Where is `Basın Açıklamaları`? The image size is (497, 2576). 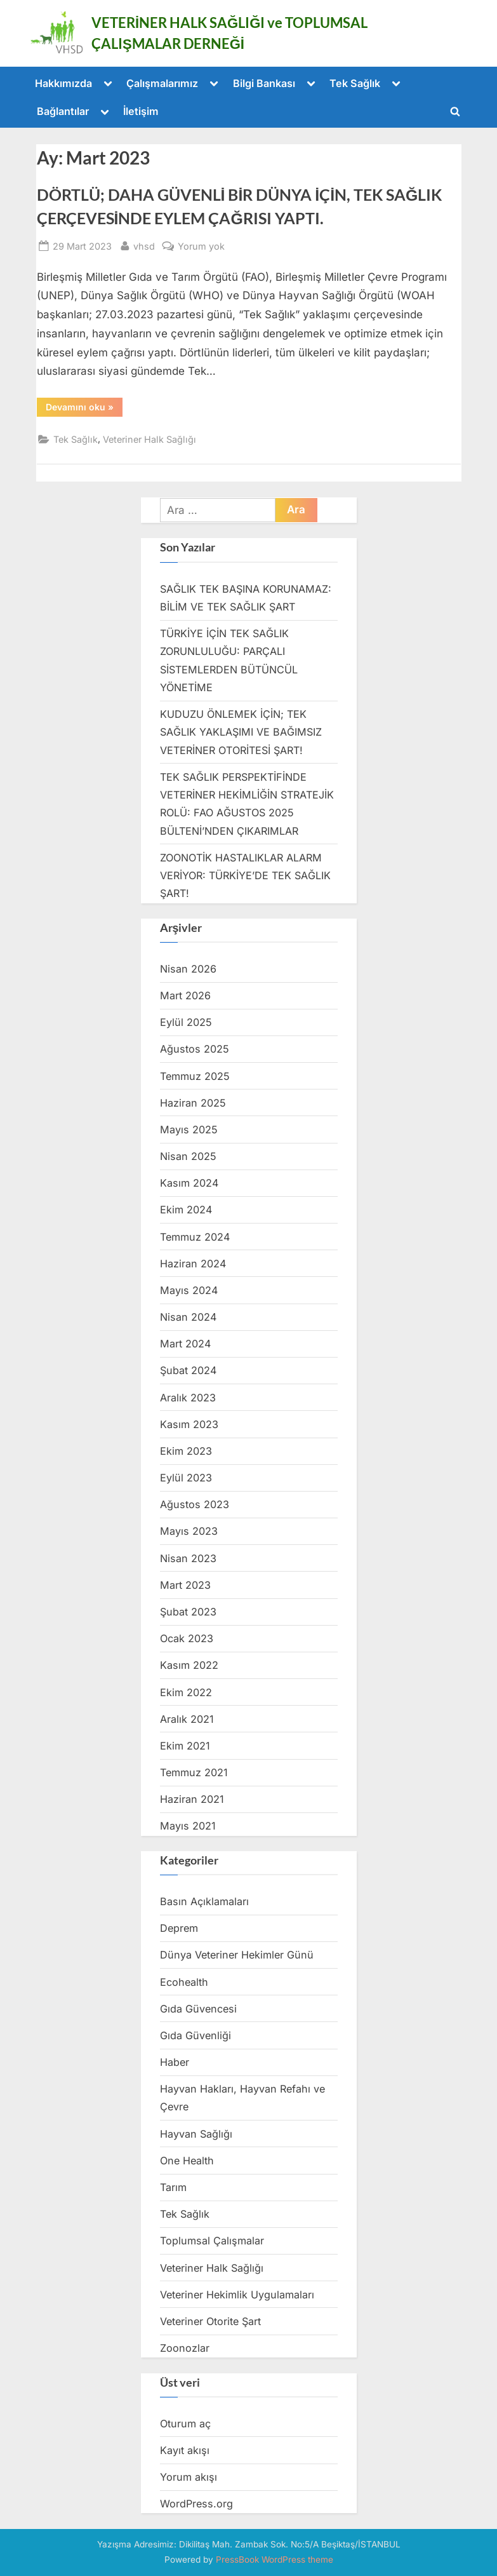 Basın Açıklamaları is located at coordinates (204, 1901).